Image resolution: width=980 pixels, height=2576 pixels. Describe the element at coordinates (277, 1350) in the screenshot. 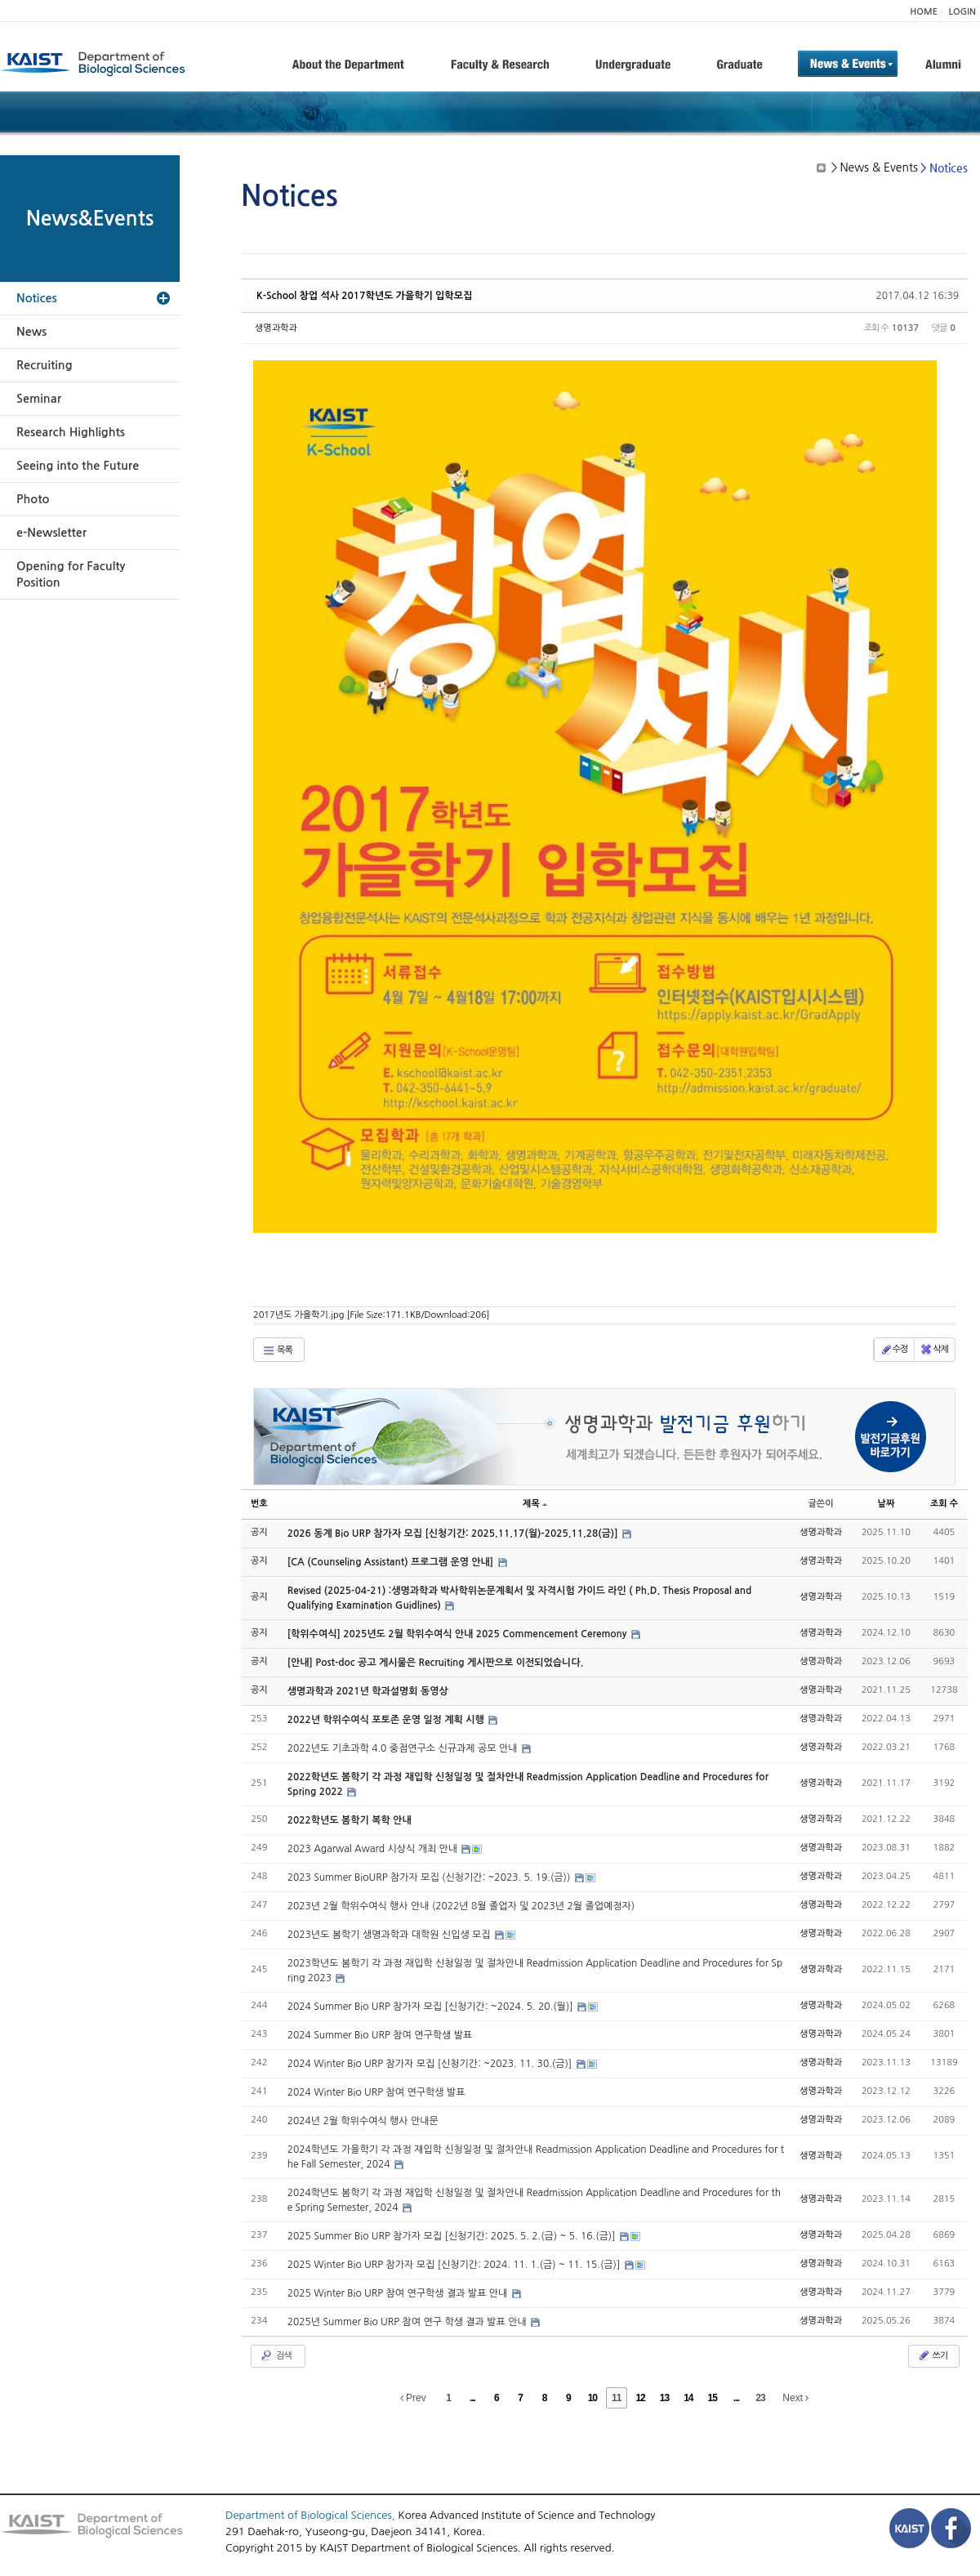

I see `목록` at that location.